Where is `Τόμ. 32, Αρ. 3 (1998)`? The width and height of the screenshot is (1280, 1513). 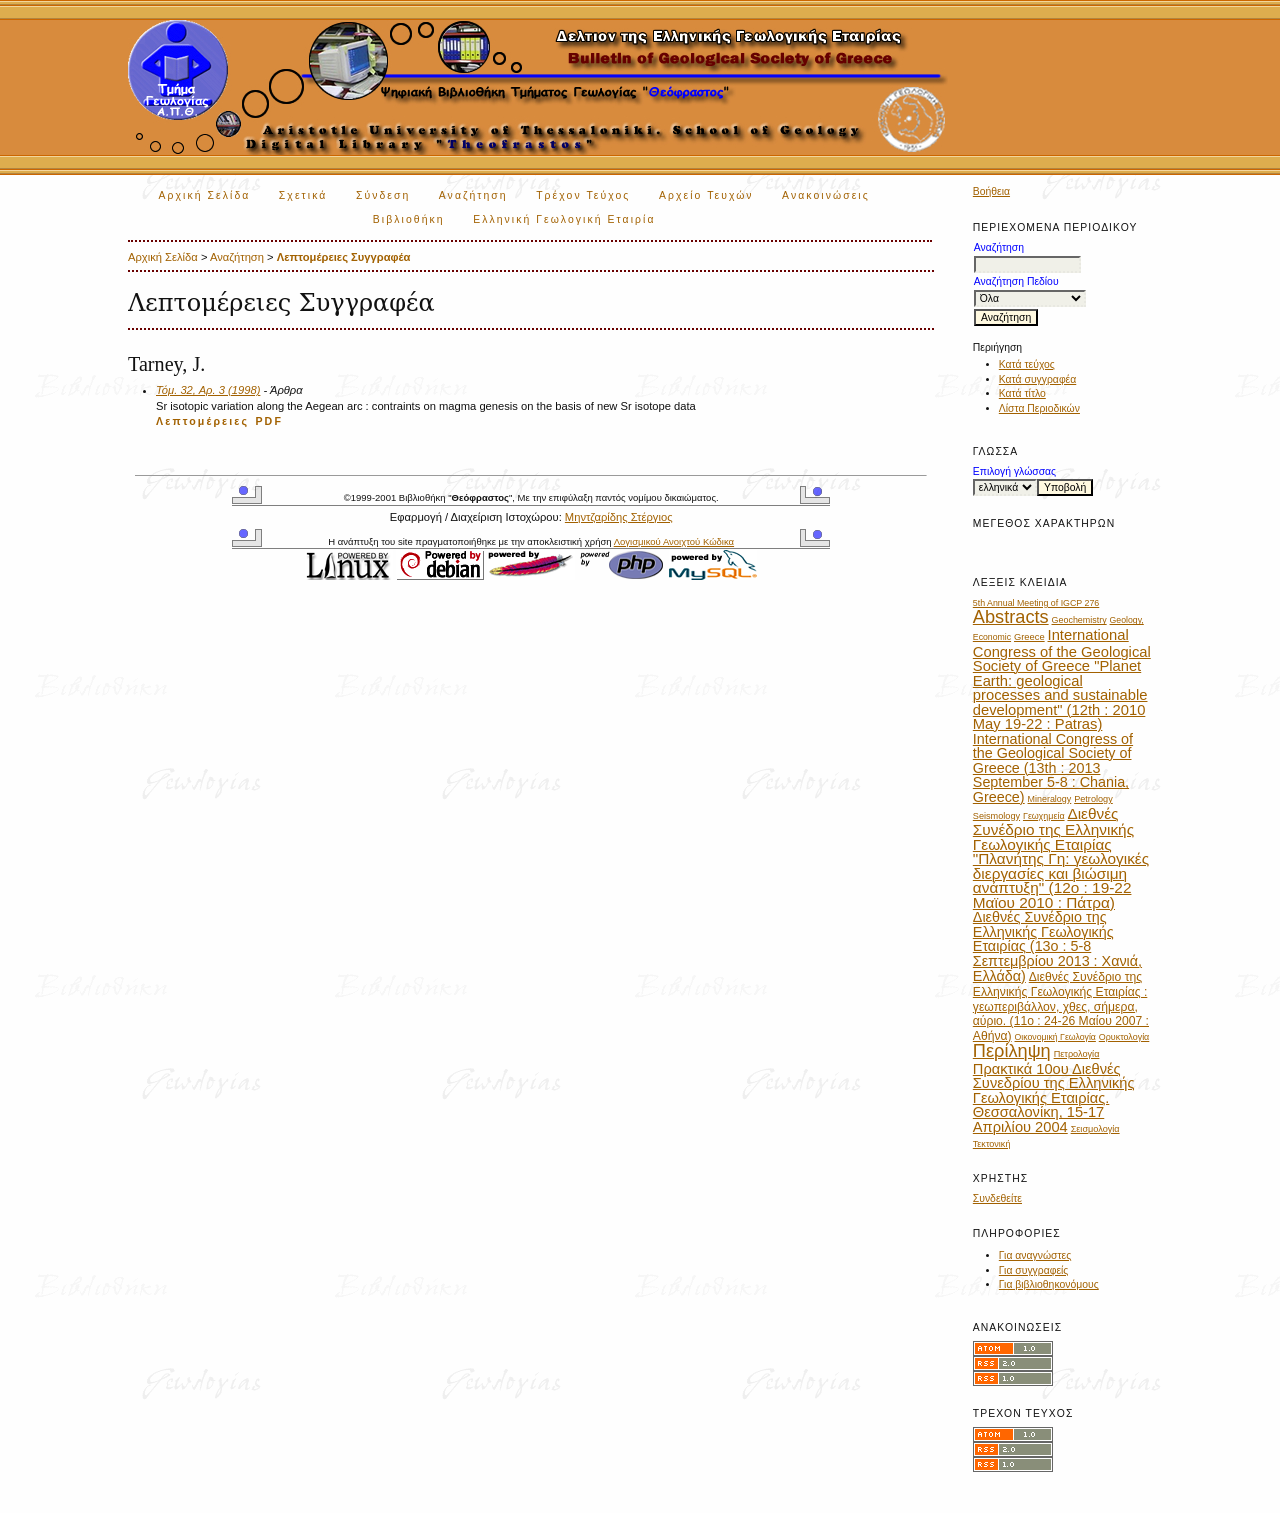
Τόμ. 32, Αρ. 3 (1998) is located at coordinates (208, 390).